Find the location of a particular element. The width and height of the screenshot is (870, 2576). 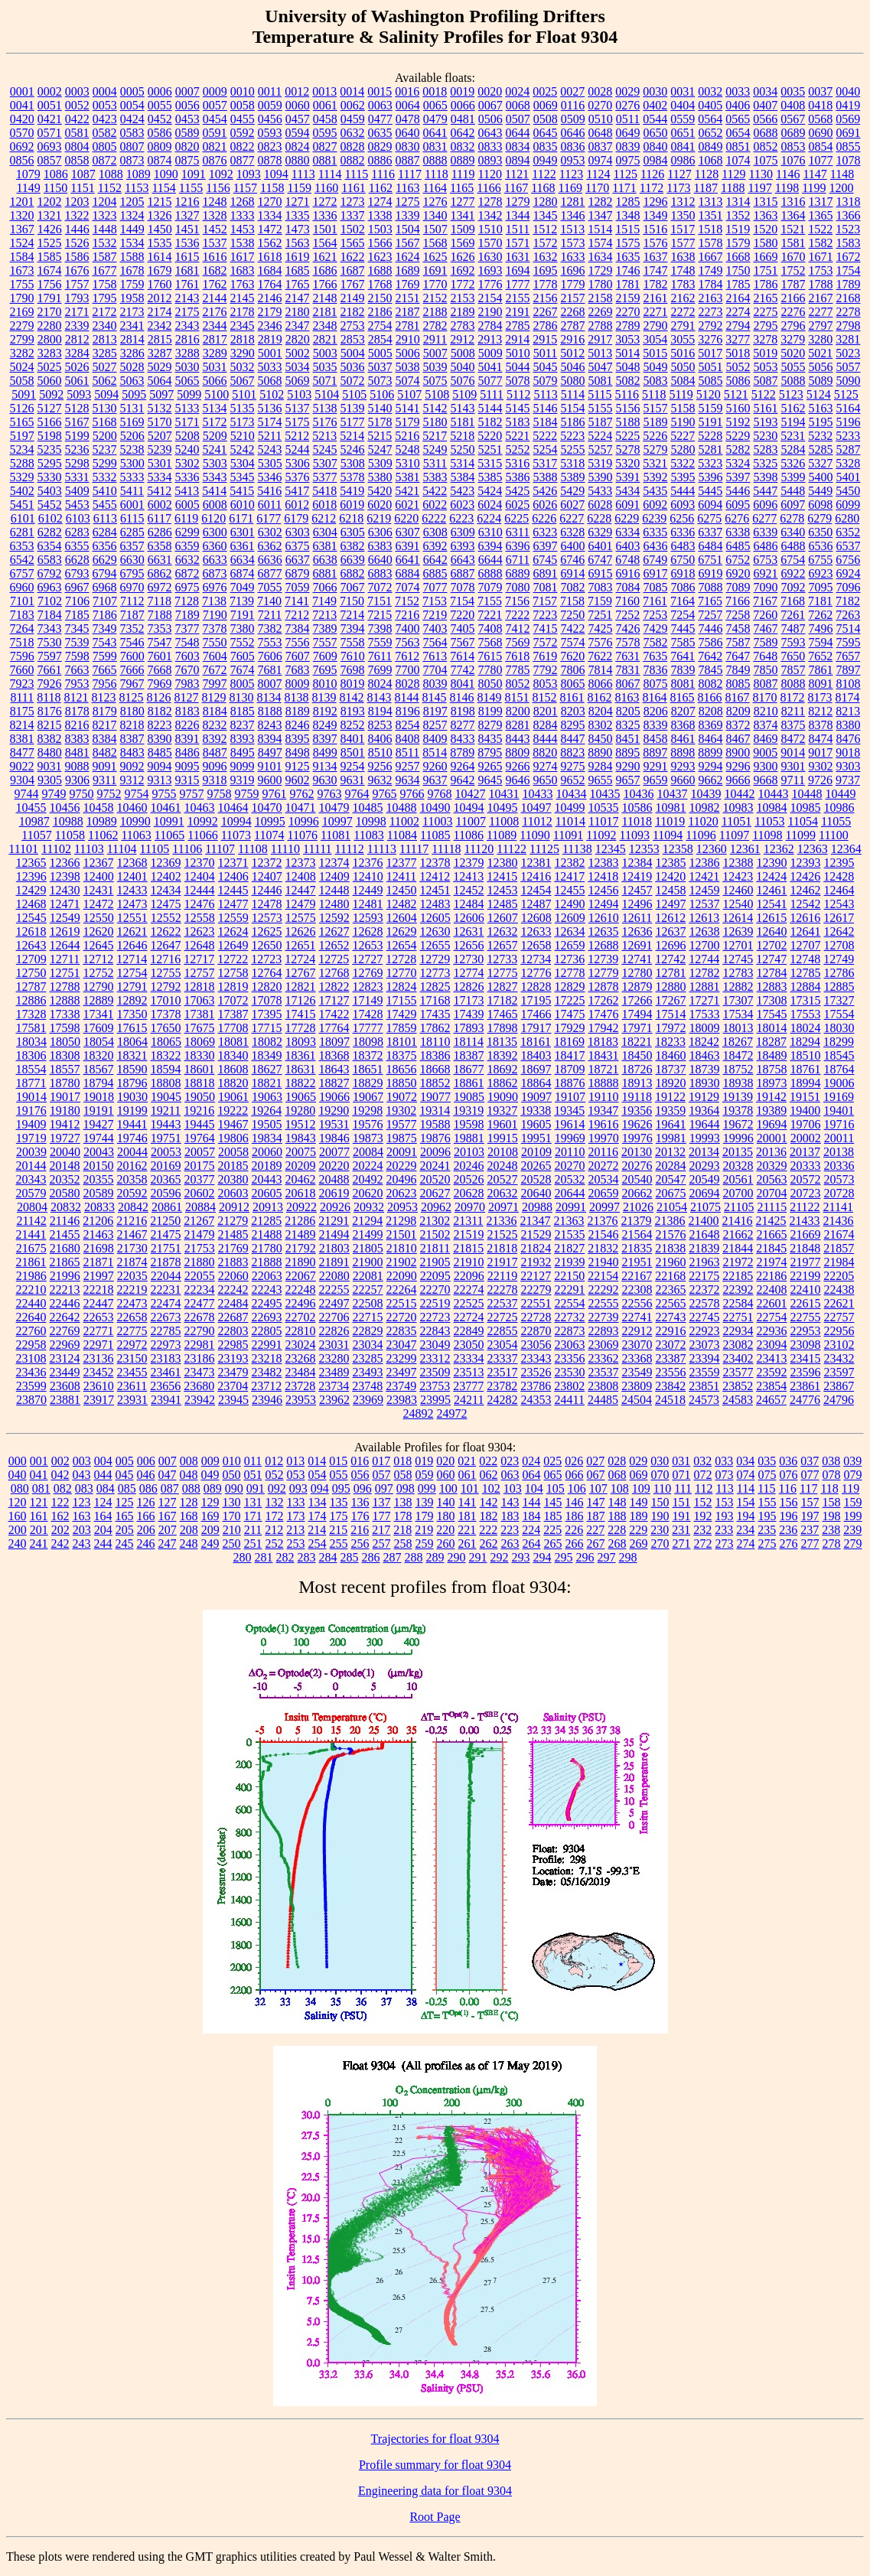

7257 is located at coordinates (710, 614).